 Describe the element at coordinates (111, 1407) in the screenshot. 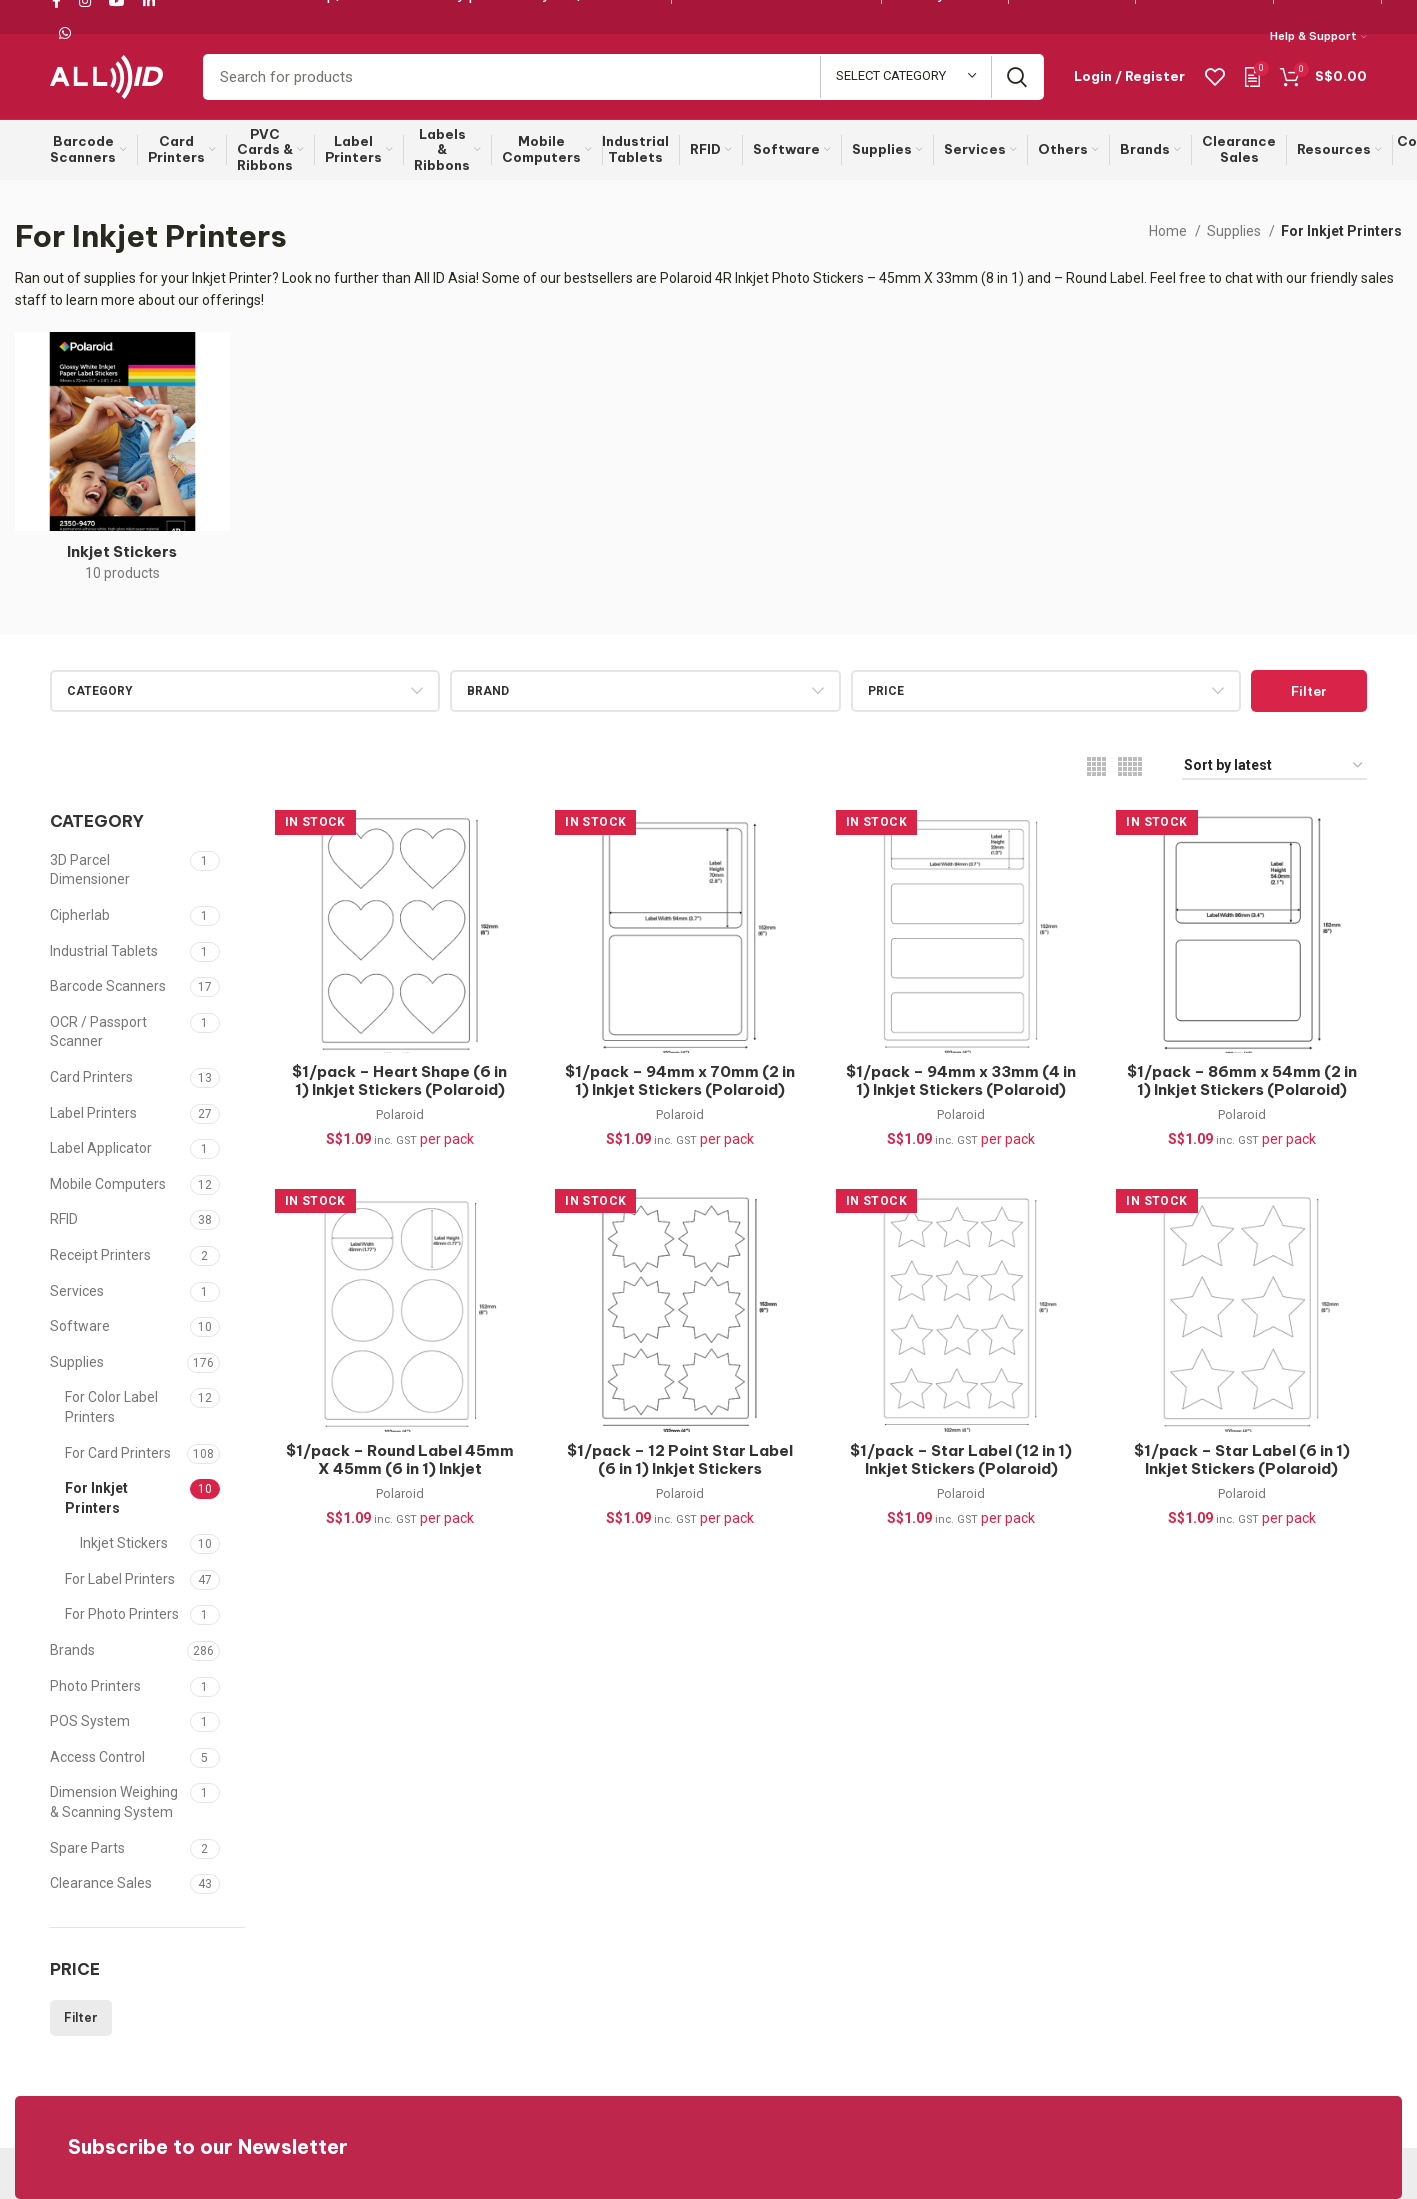

I see `For Color Label Printers` at that location.